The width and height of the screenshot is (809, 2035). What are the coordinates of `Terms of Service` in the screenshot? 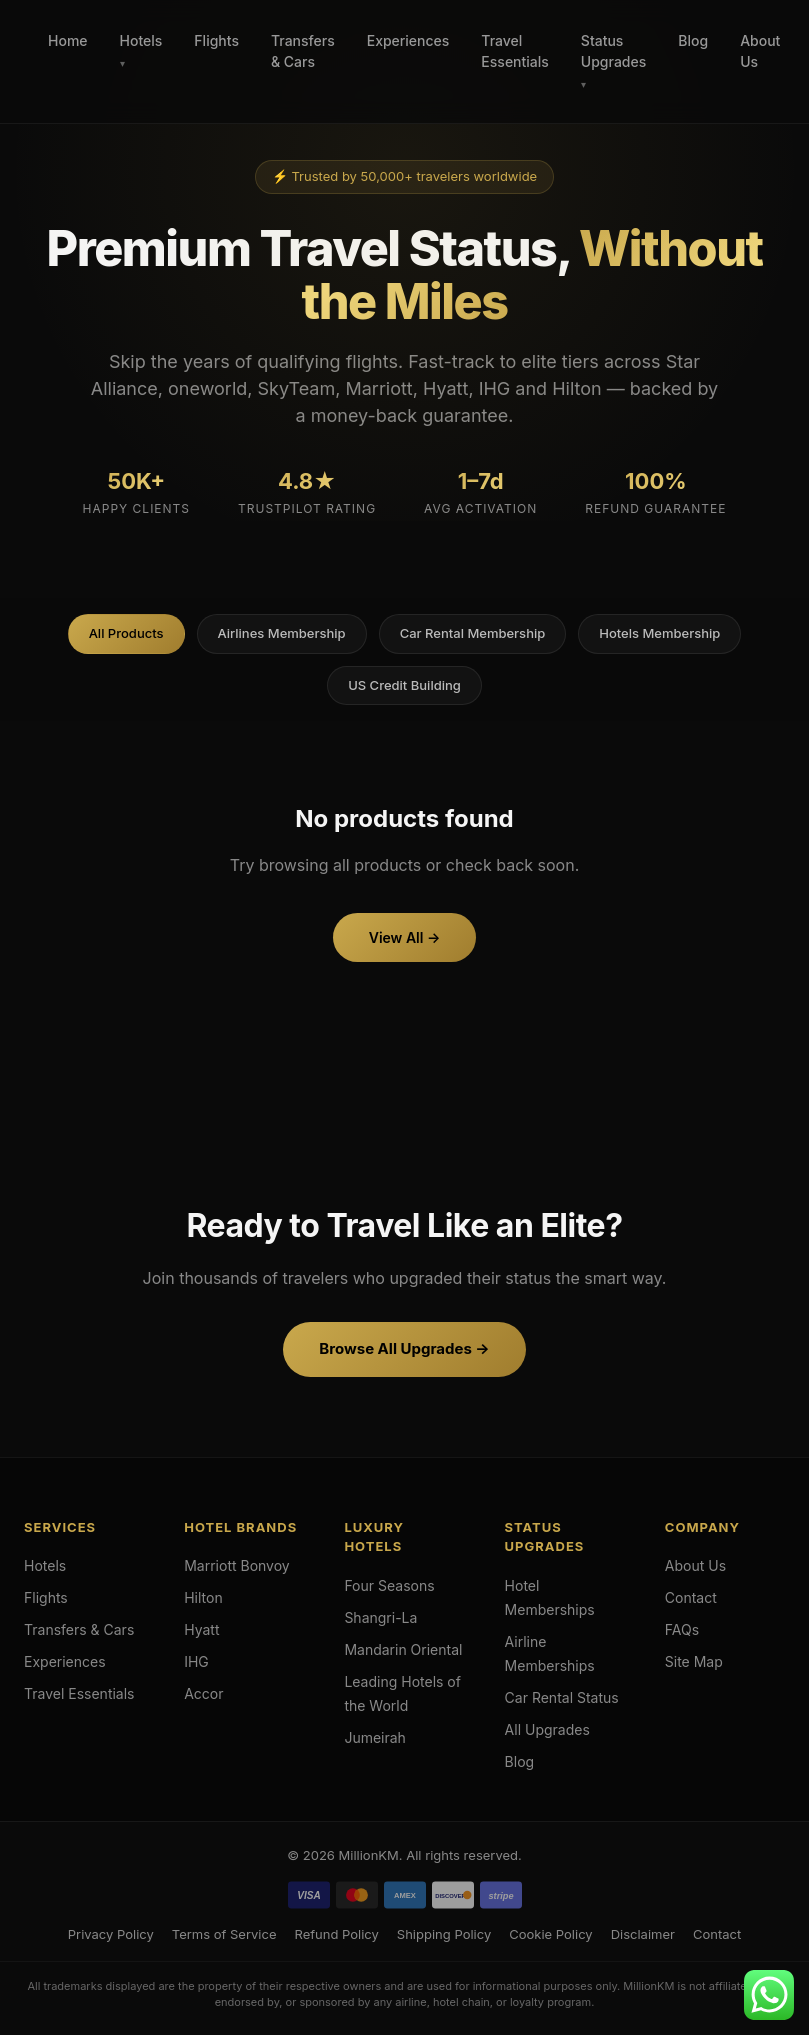 It's located at (224, 1934).